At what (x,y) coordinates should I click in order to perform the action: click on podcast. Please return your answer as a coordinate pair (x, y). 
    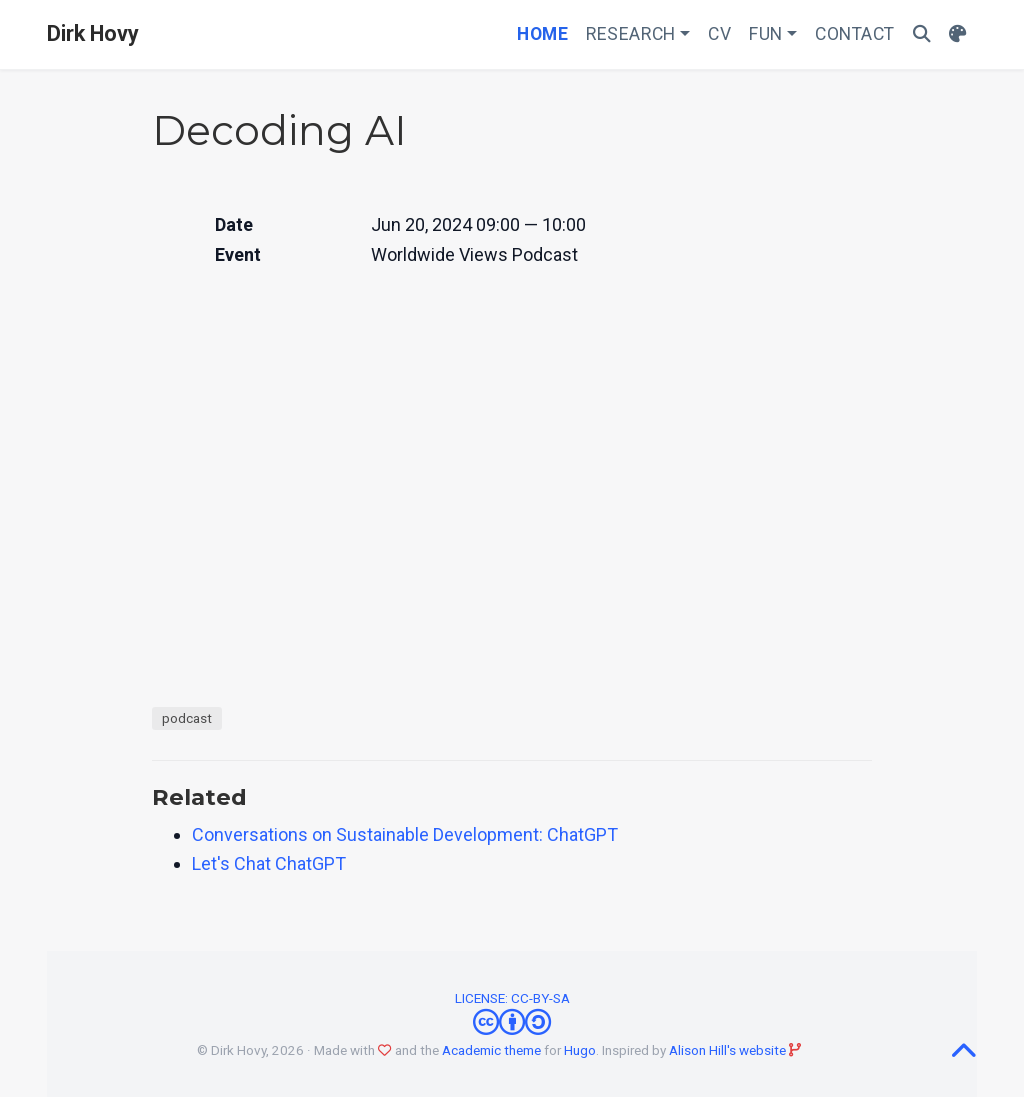
    Looking at the image, I should click on (187, 718).